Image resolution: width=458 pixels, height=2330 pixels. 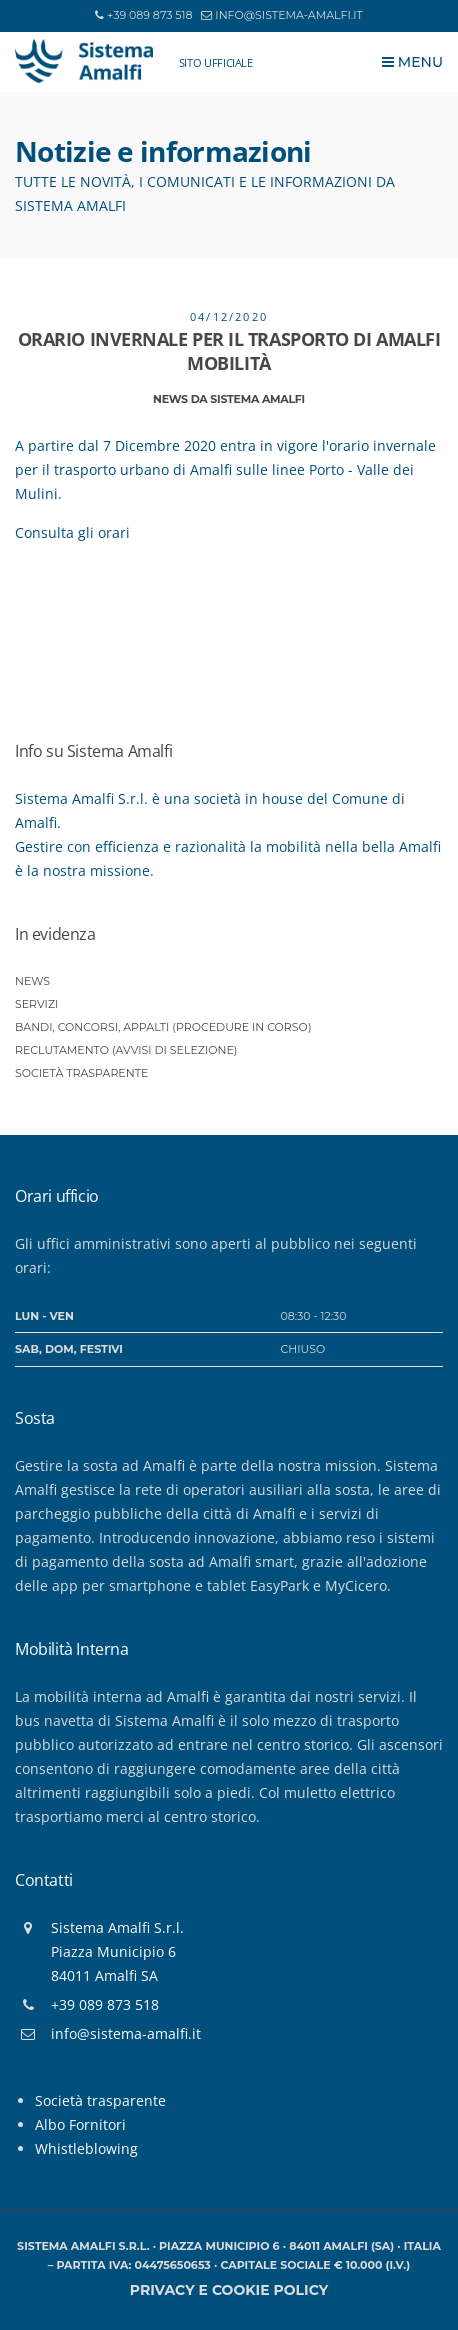 What do you see at coordinates (229, 399) in the screenshot?
I see `News da Sistema Amalfi` at bounding box center [229, 399].